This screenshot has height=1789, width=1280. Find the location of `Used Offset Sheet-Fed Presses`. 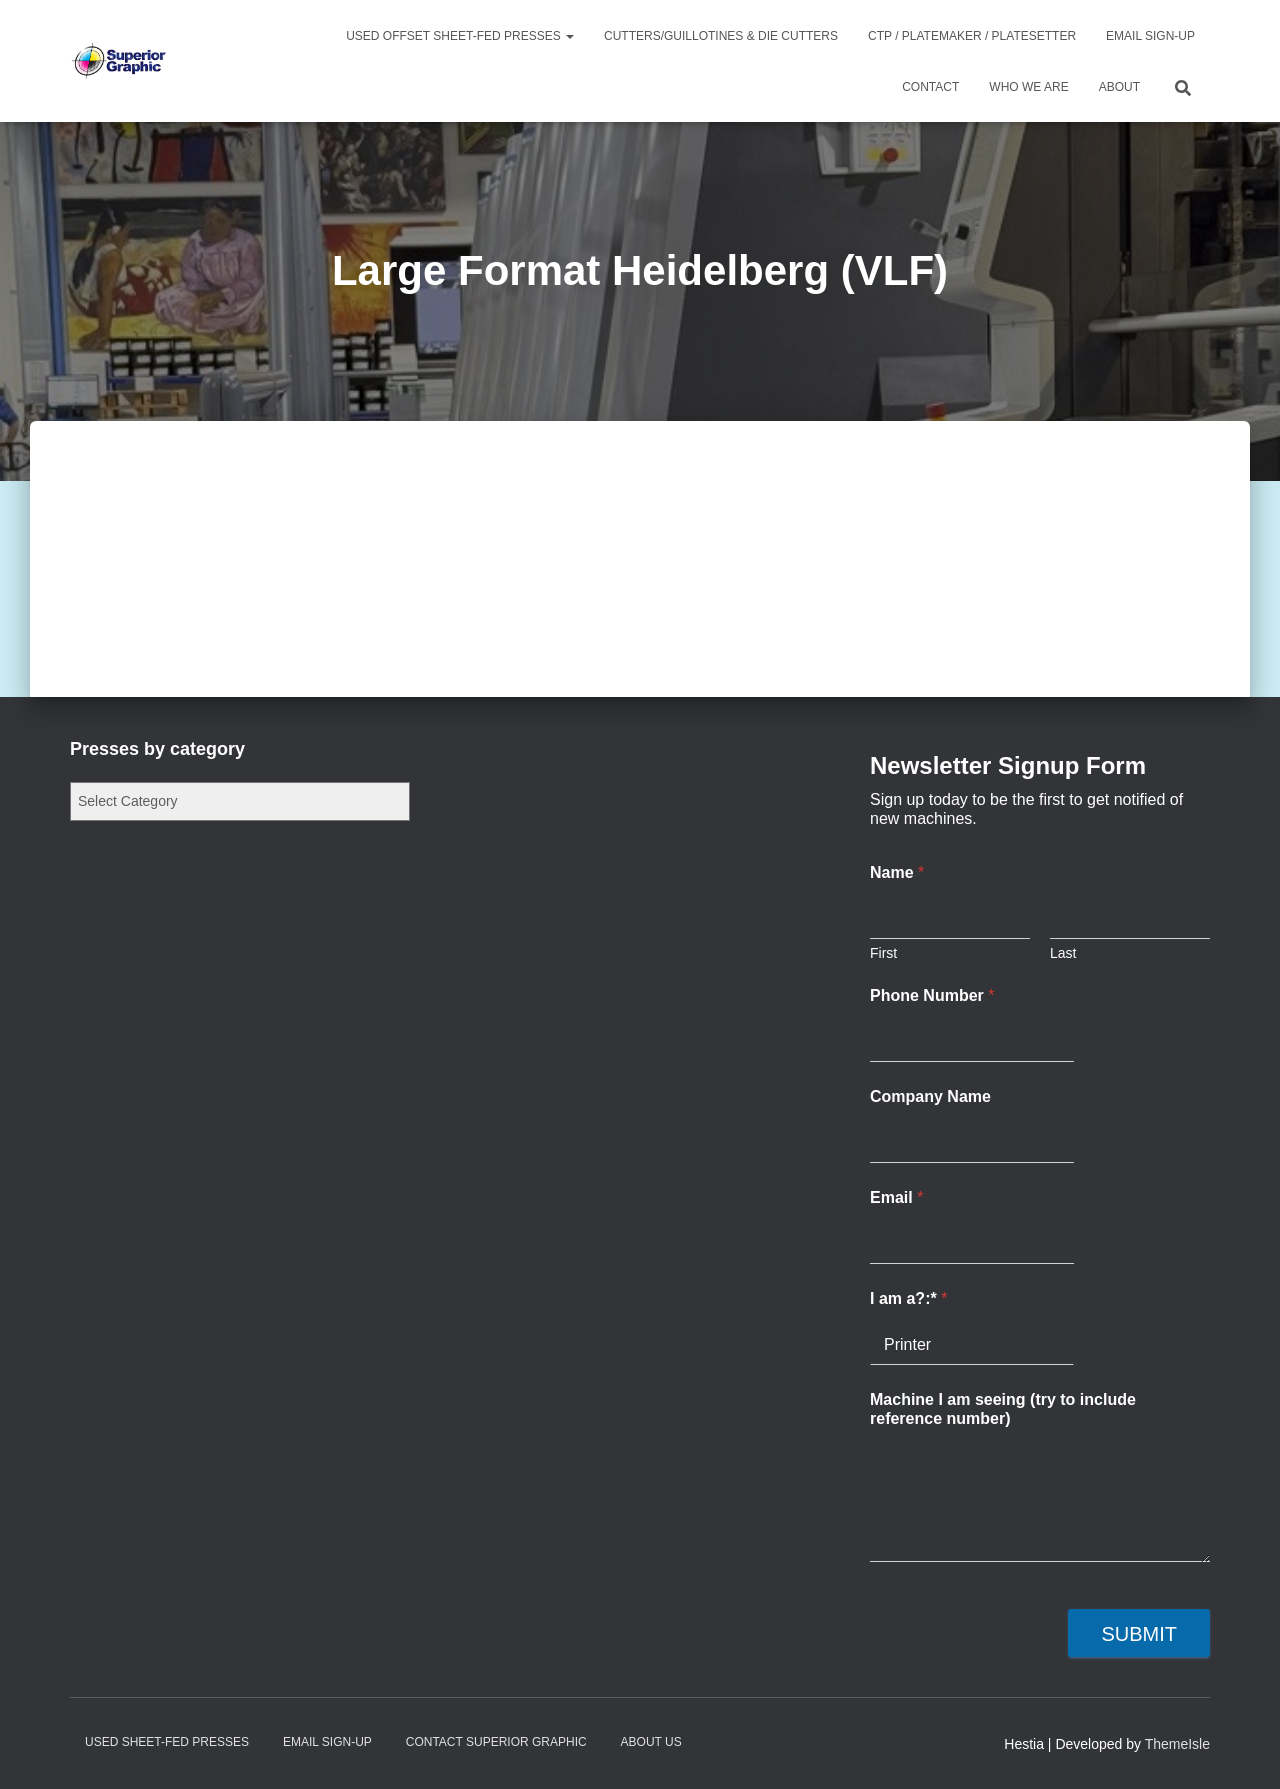

Used Offset Sheet-Fed Presses is located at coordinates (460, 36).